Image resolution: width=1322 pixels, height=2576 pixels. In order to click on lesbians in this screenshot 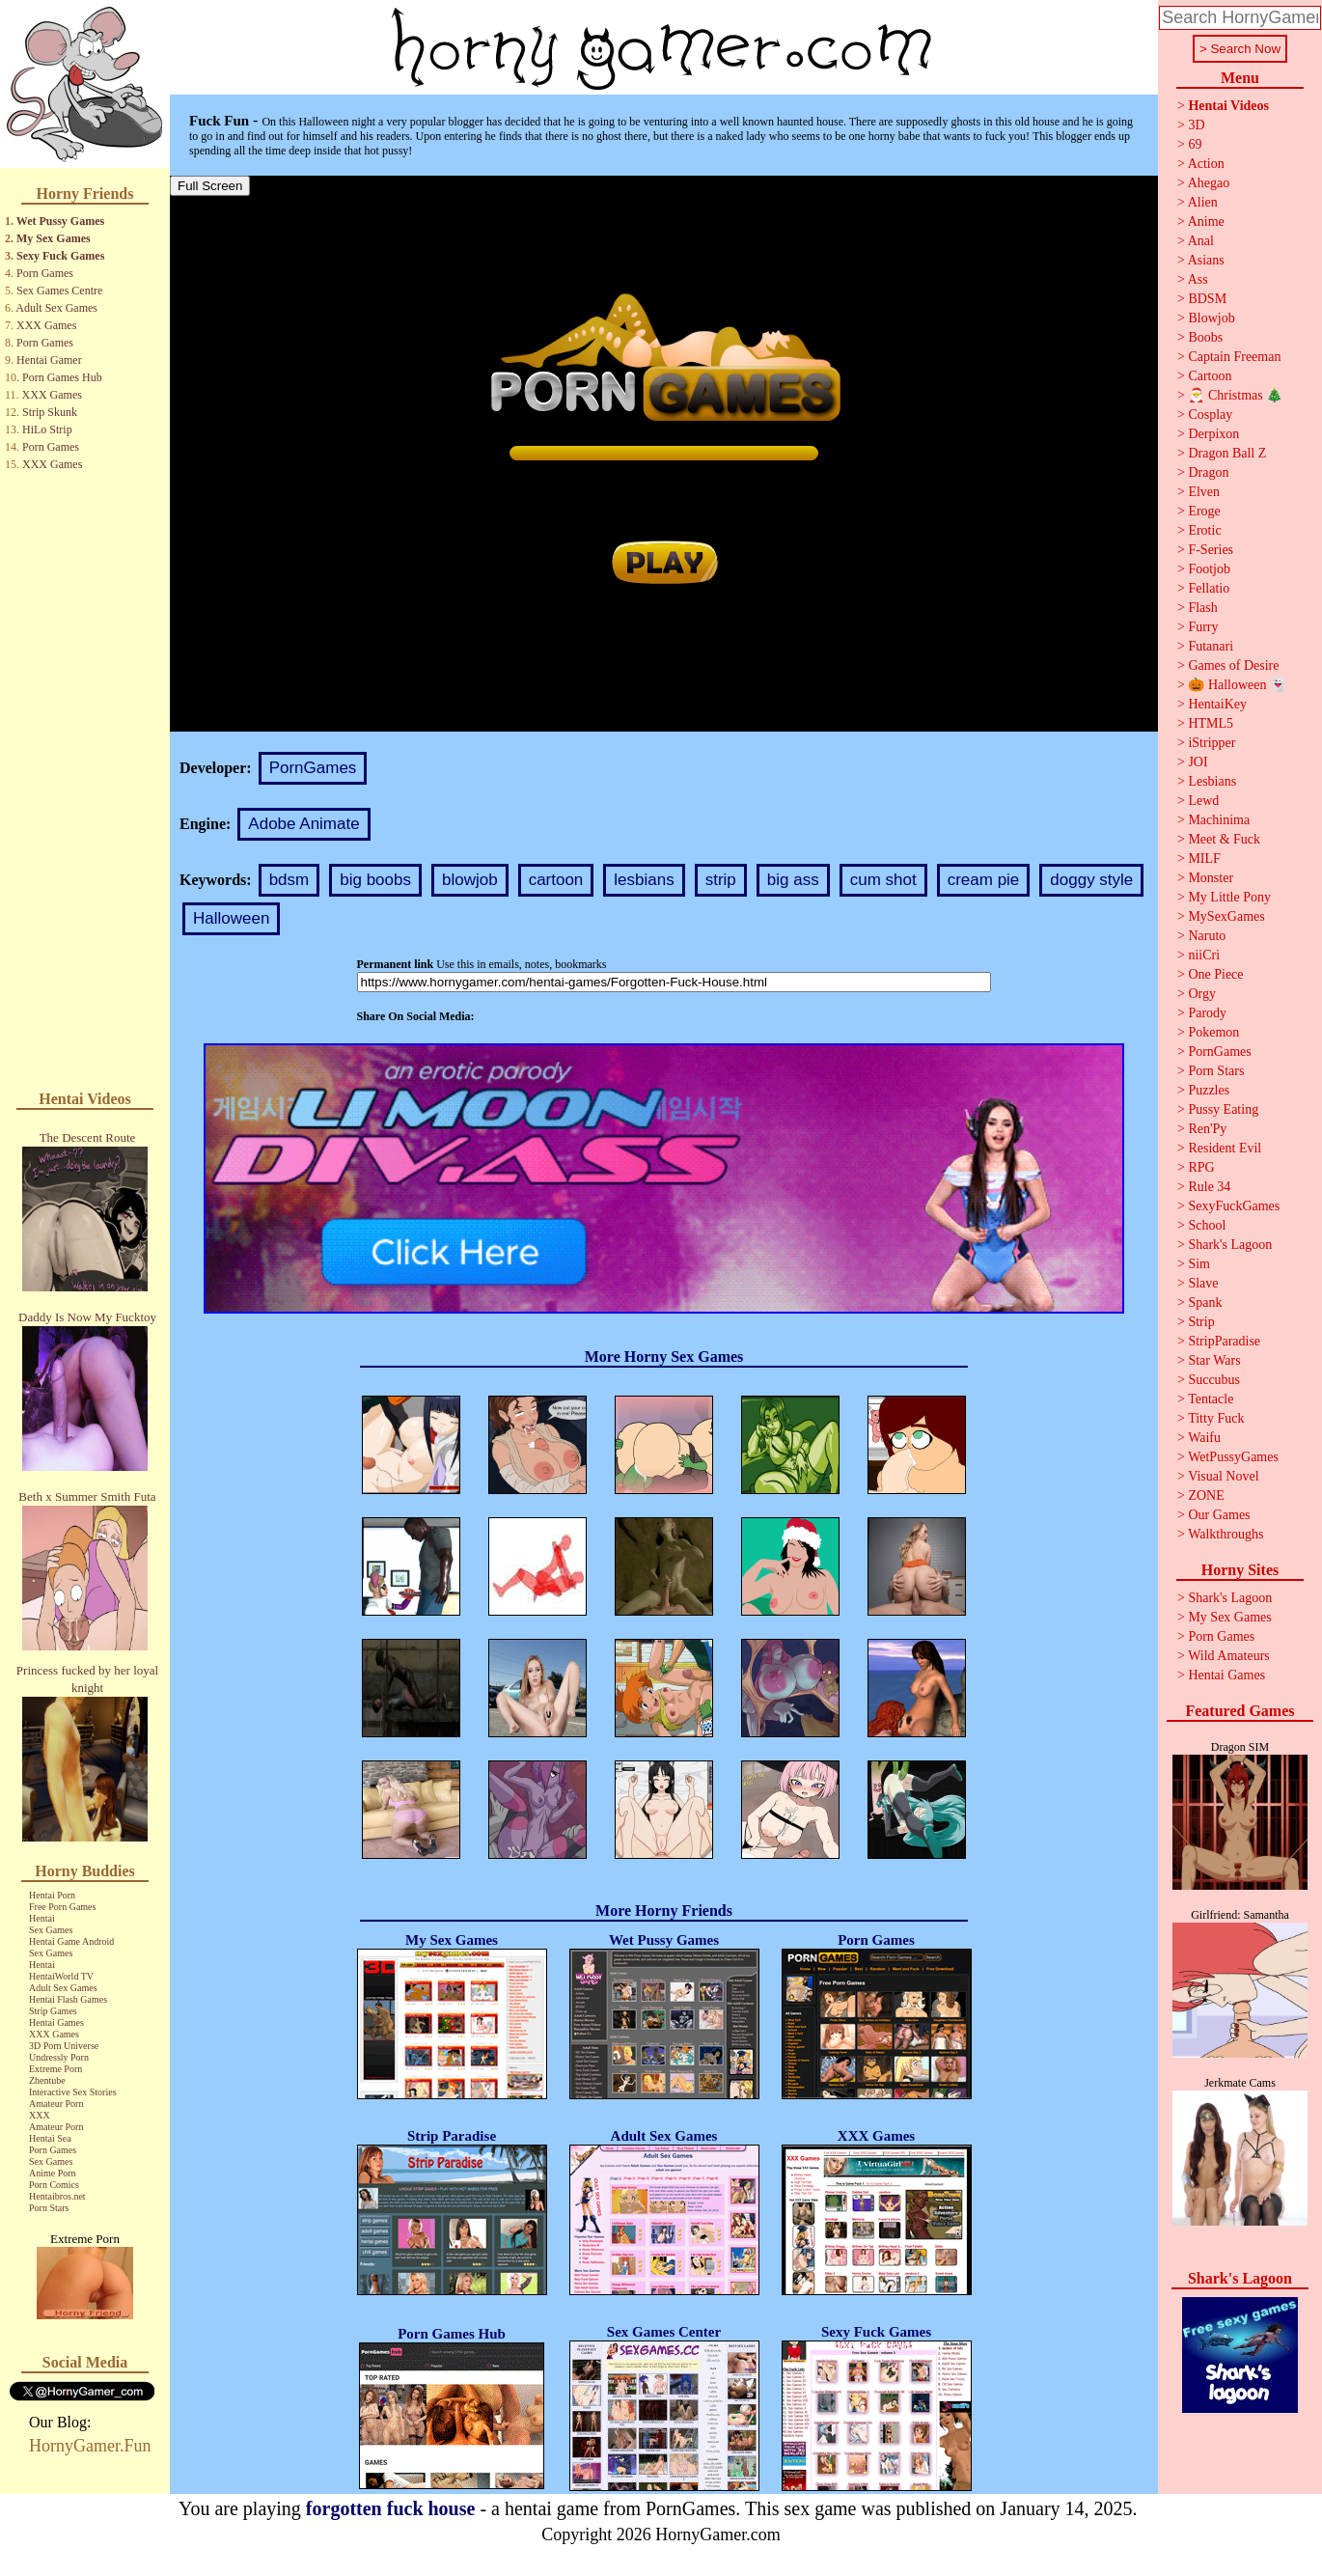, I will do `click(644, 880)`.